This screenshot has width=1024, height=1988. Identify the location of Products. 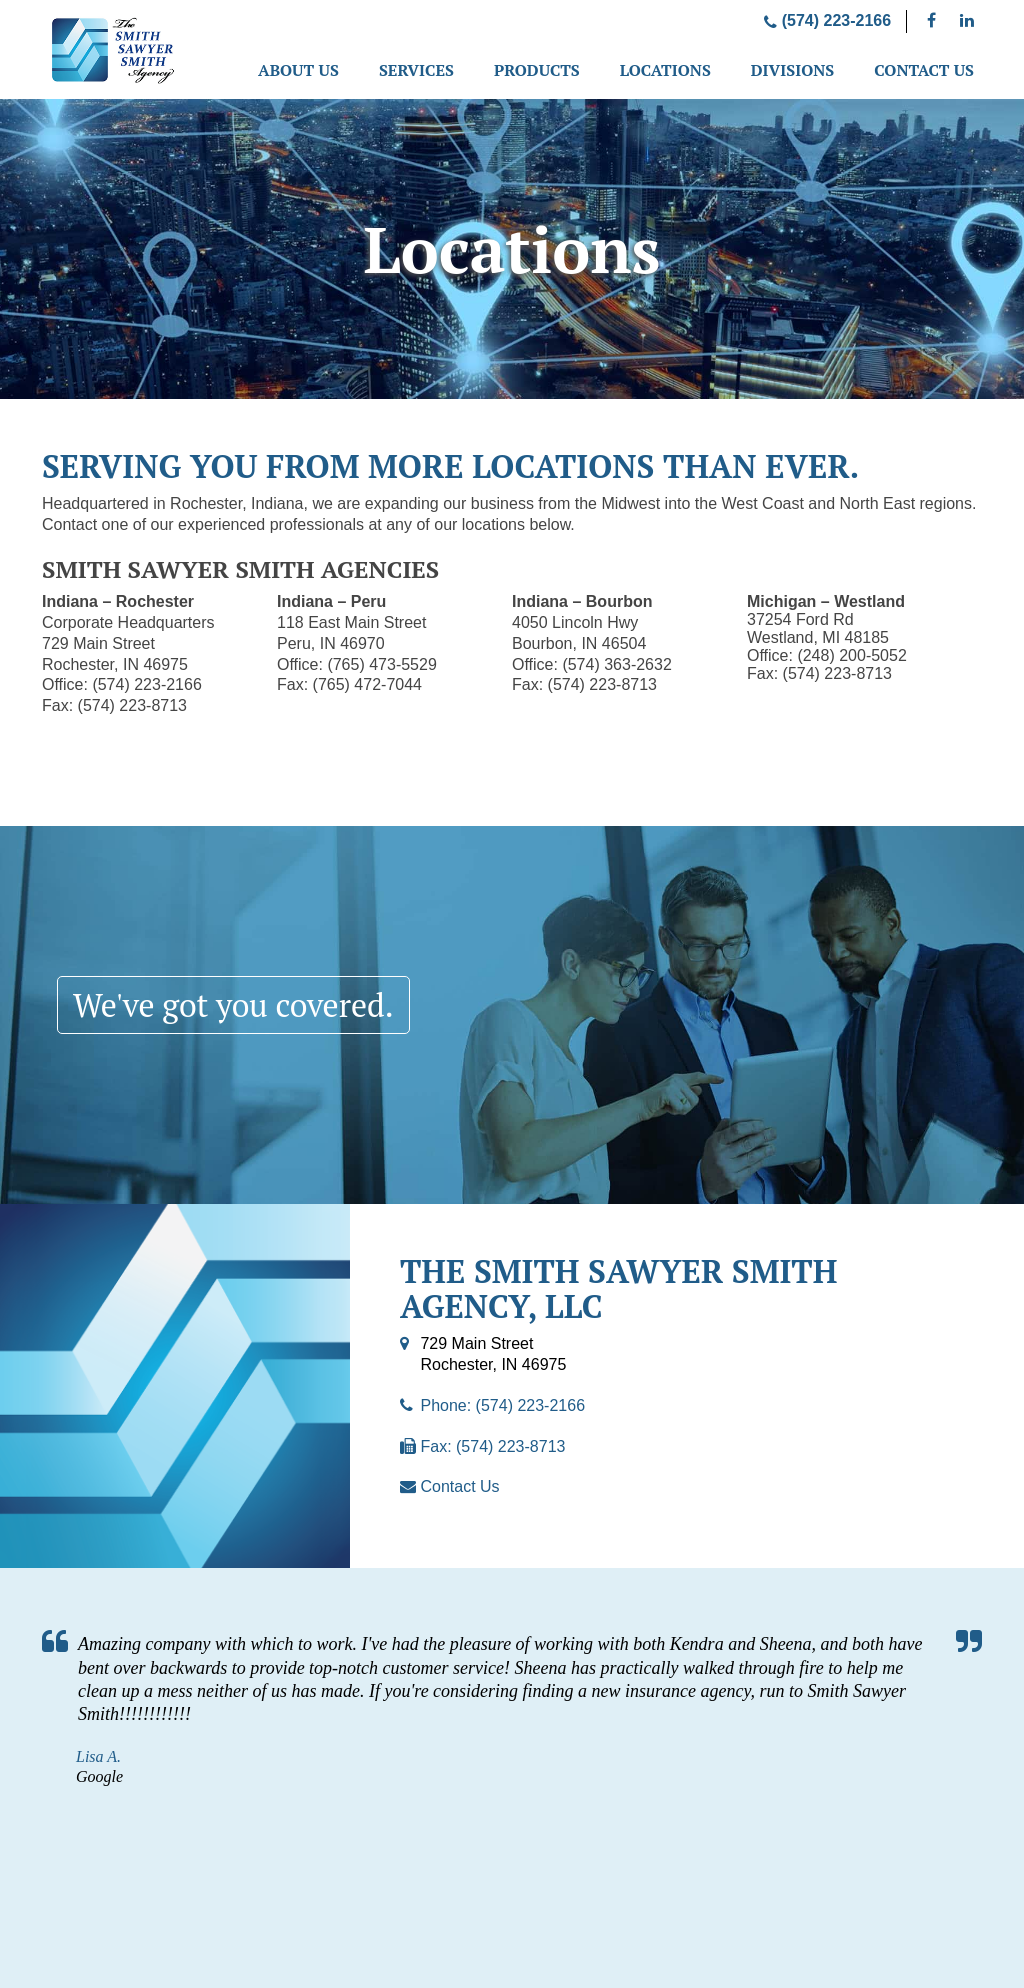
(537, 70).